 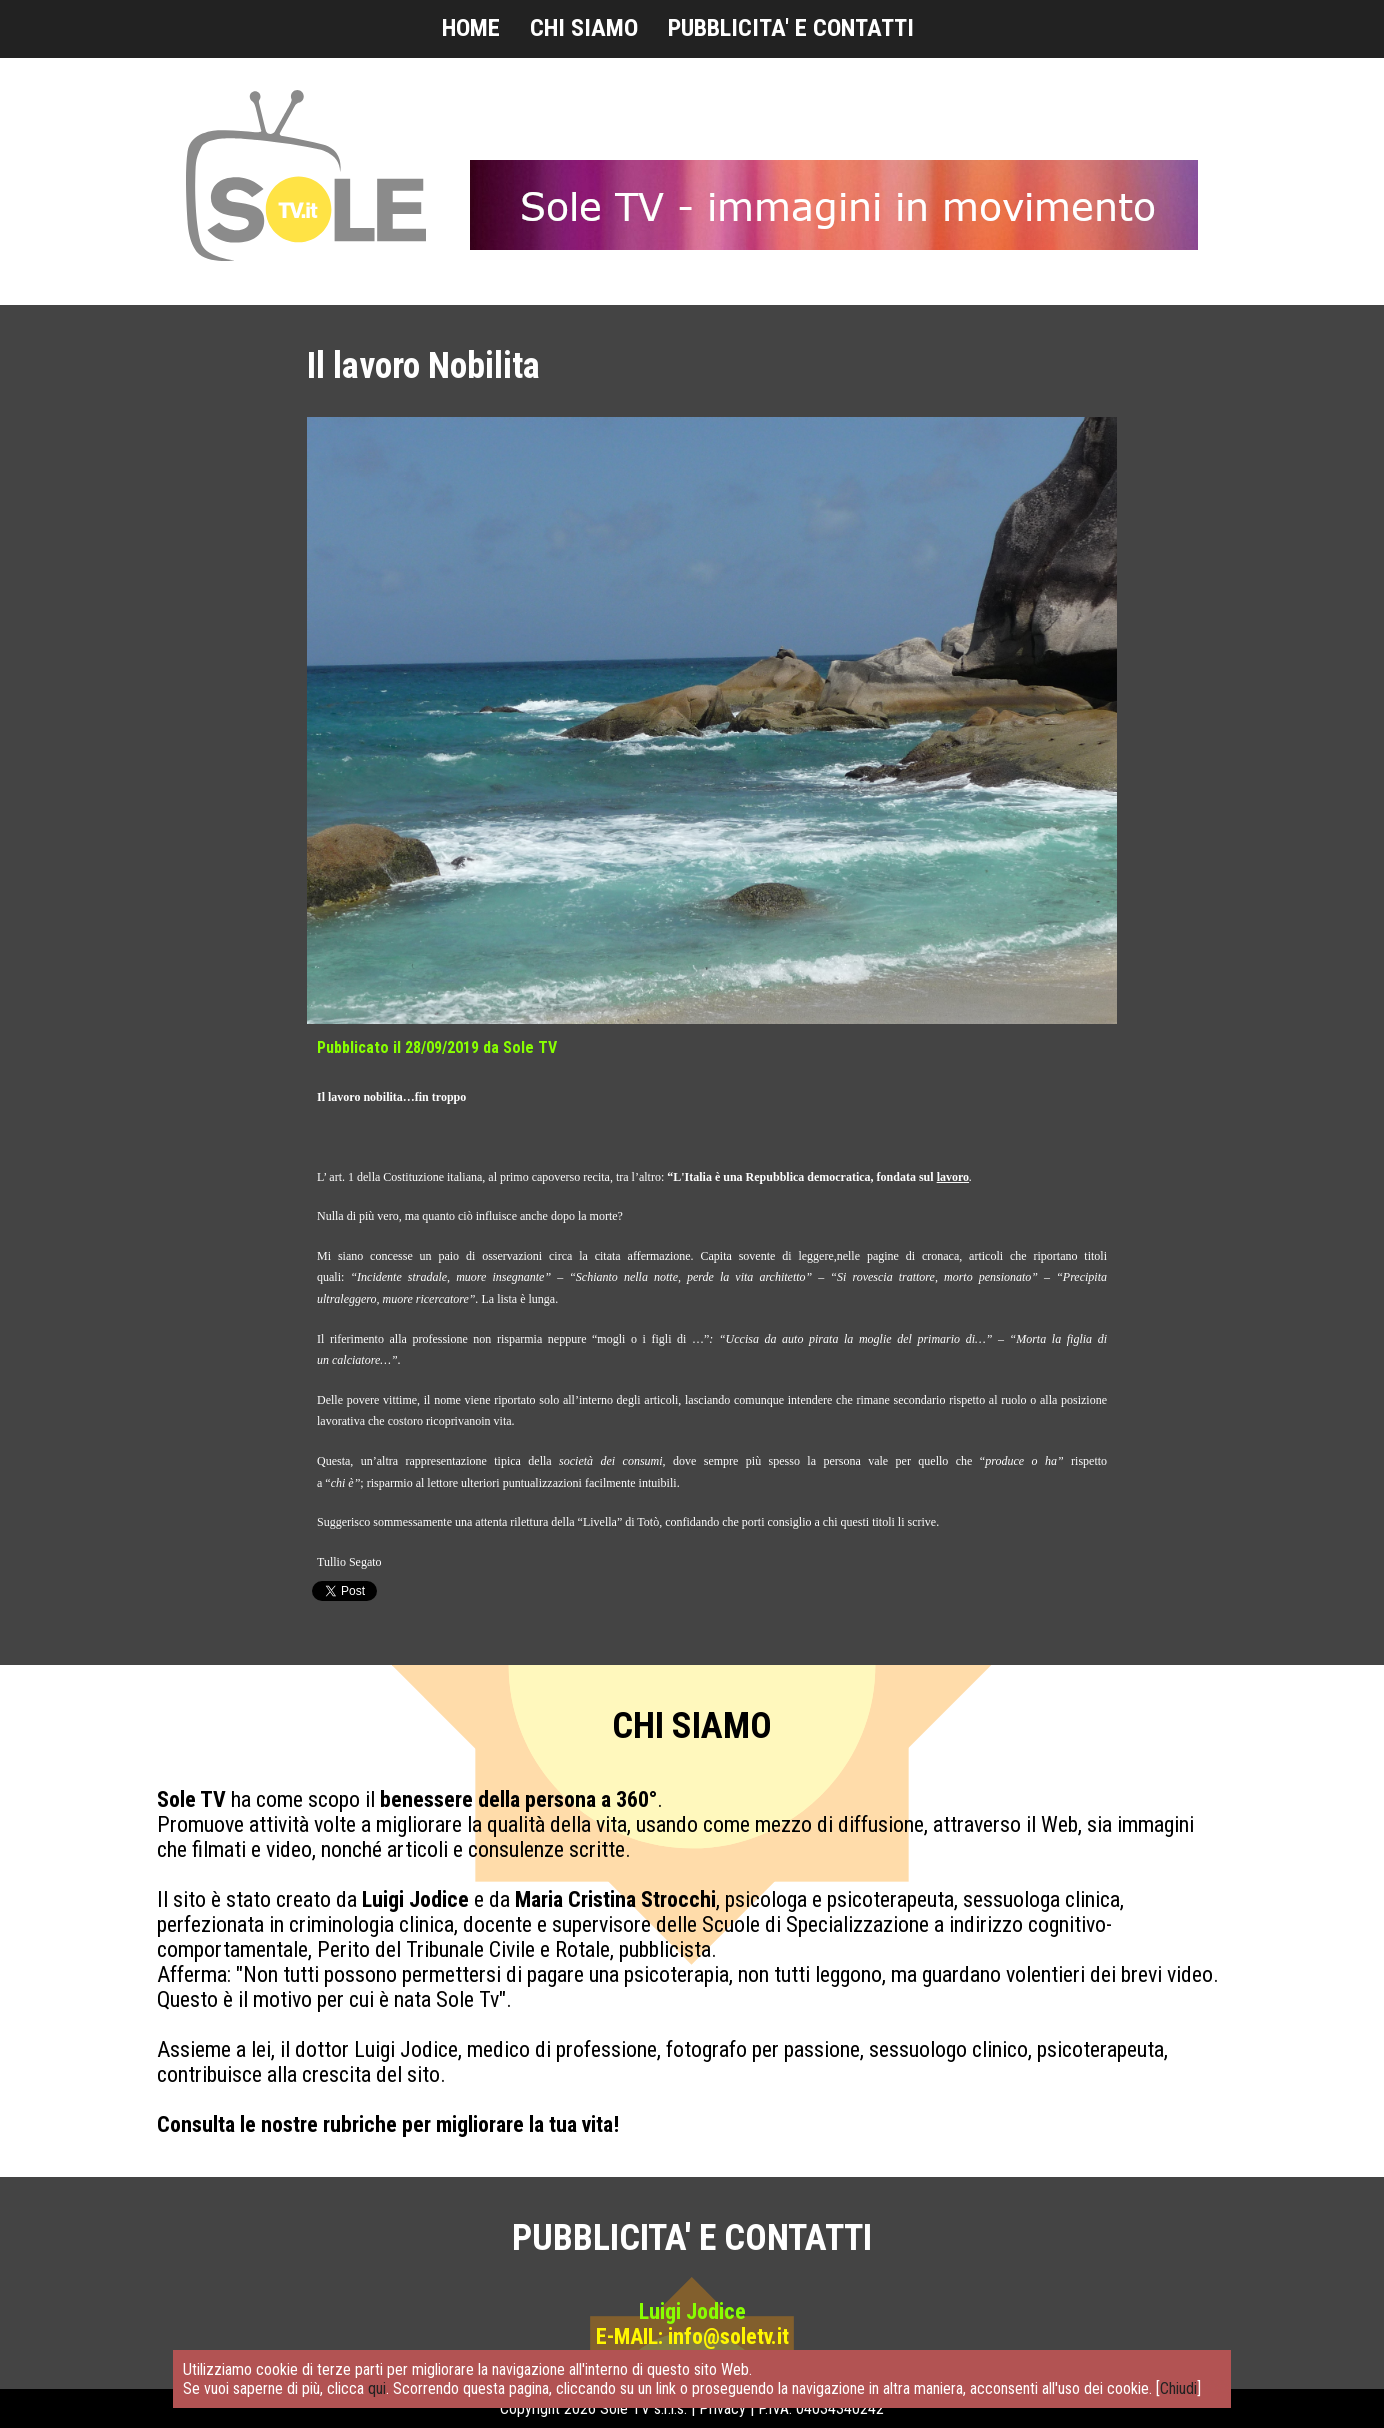 What do you see at coordinates (728, 2336) in the screenshot?
I see `info@soletv.it` at bounding box center [728, 2336].